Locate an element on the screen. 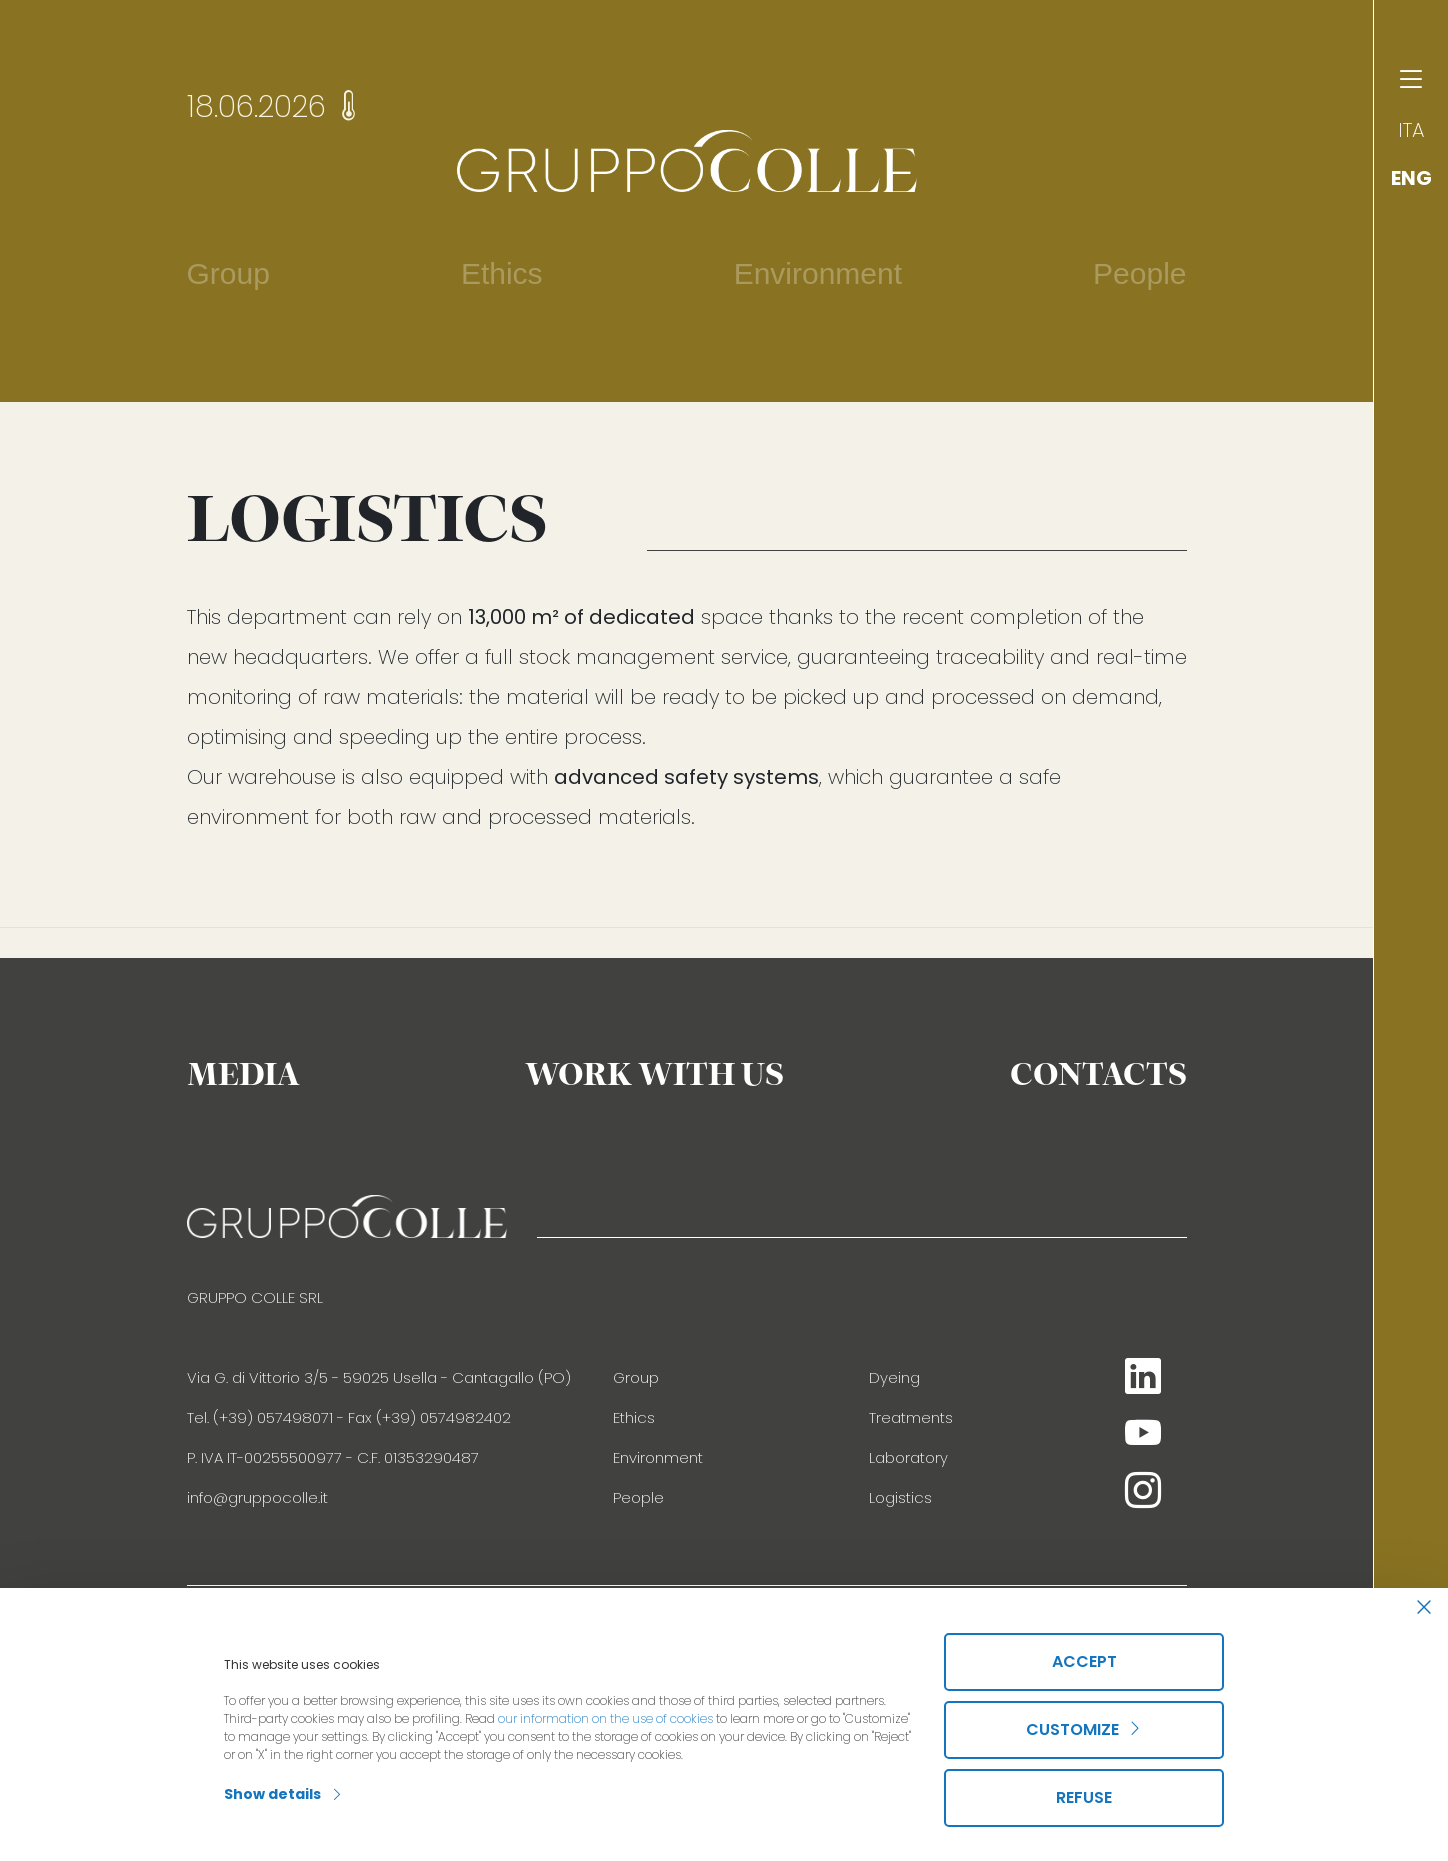  ITA is located at coordinates (1411, 130).